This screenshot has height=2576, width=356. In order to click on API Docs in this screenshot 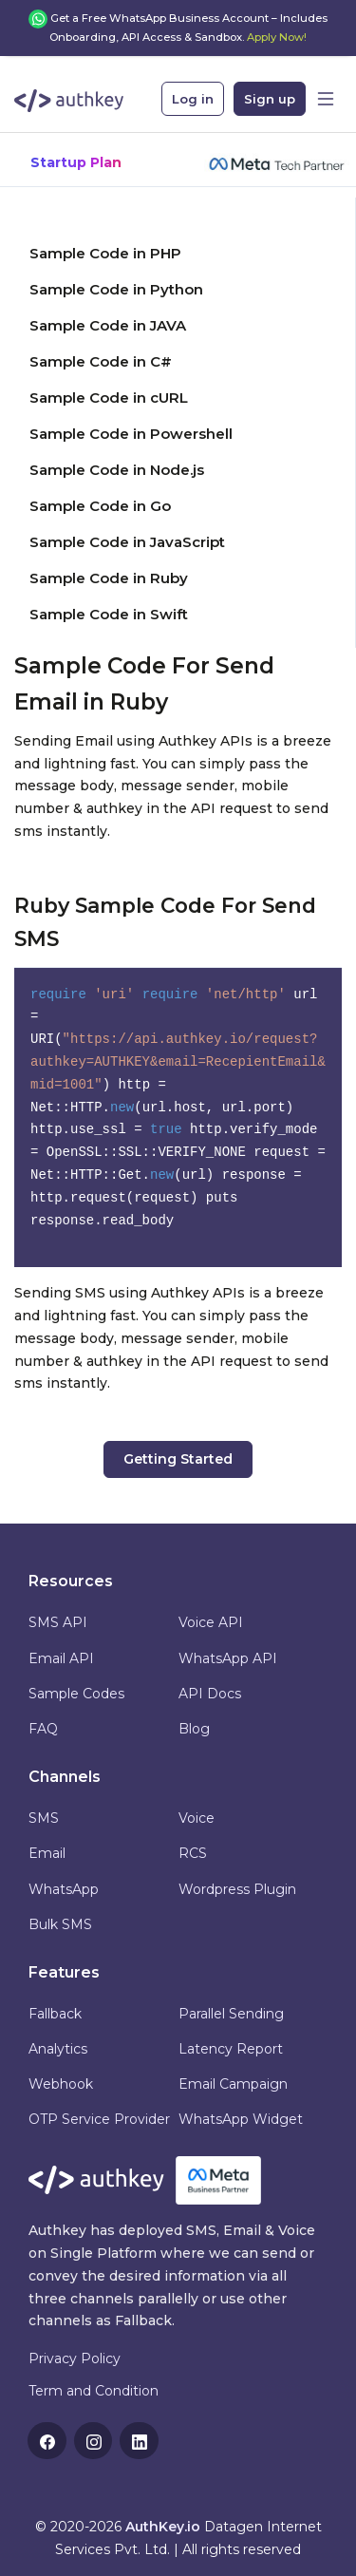, I will do `click(209, 1693)`.